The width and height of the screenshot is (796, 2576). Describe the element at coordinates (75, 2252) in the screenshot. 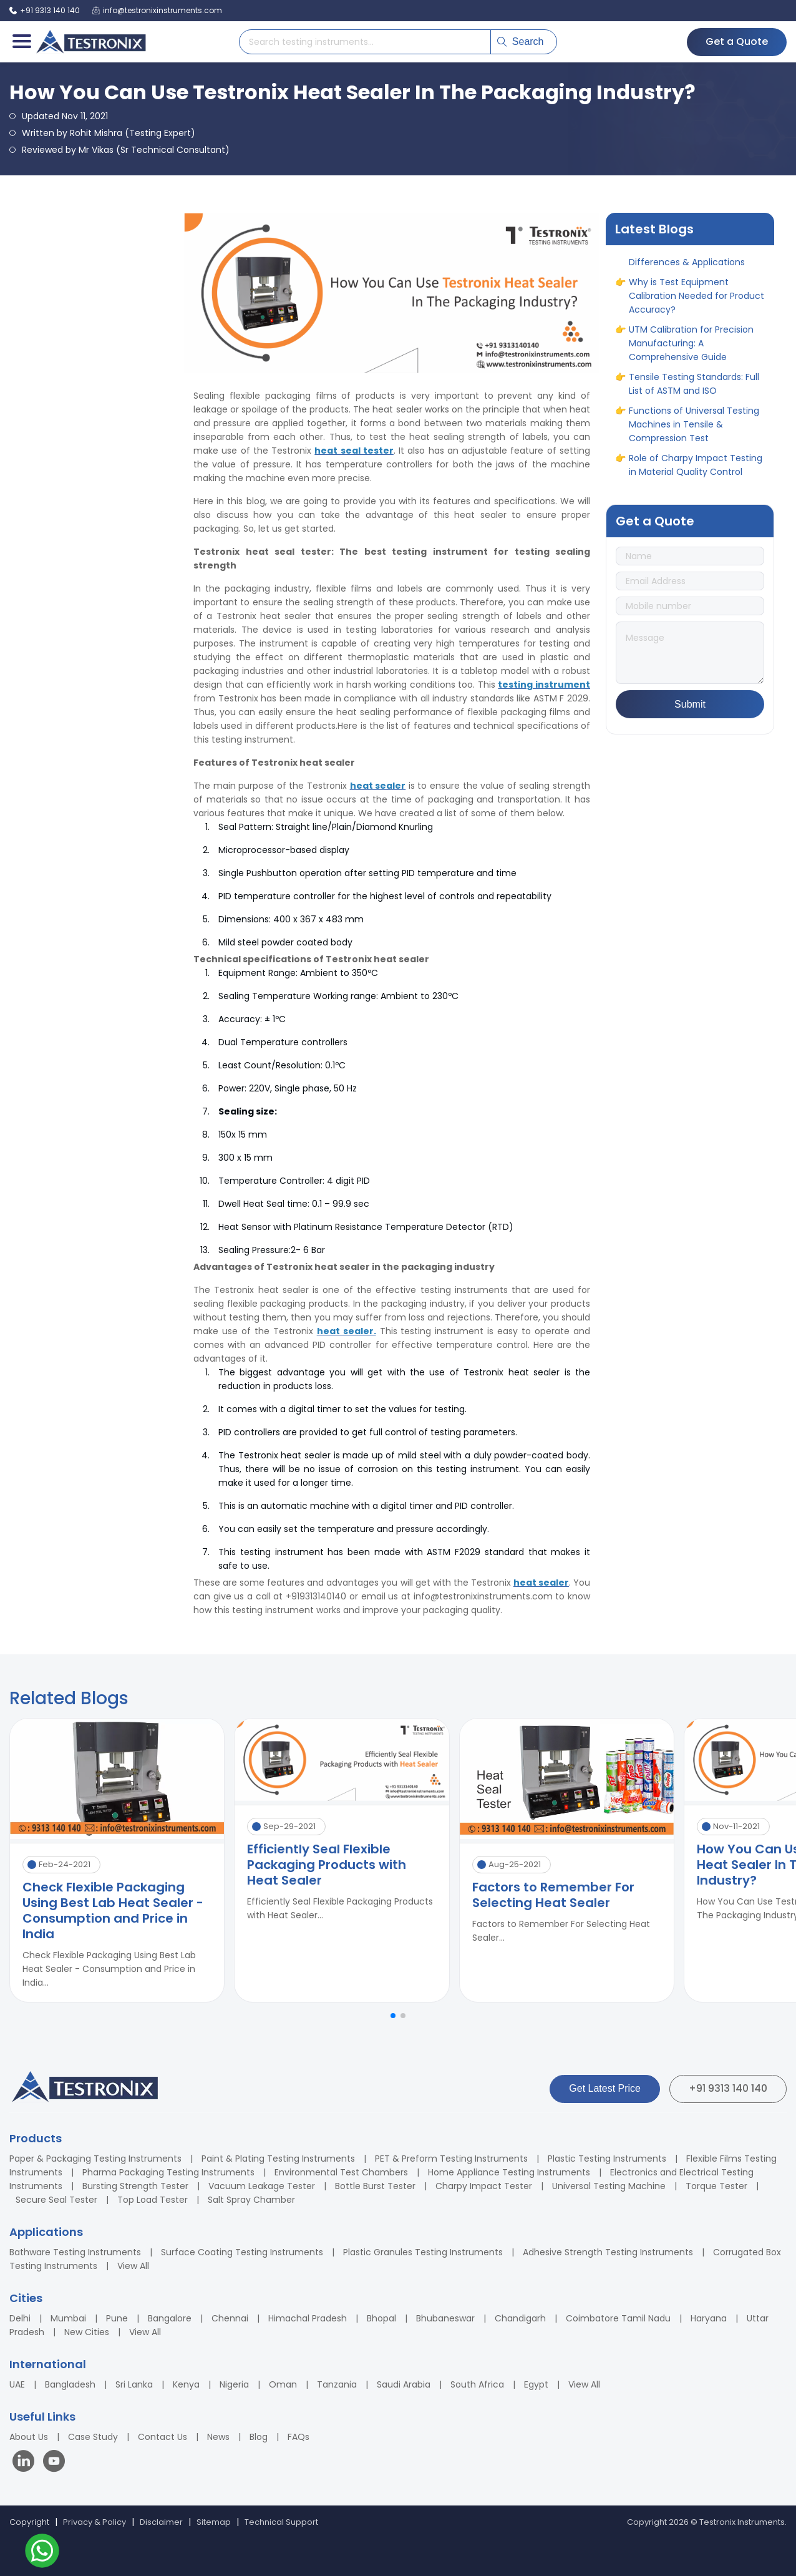

I see `Bathware Testing Instruments` at that location.